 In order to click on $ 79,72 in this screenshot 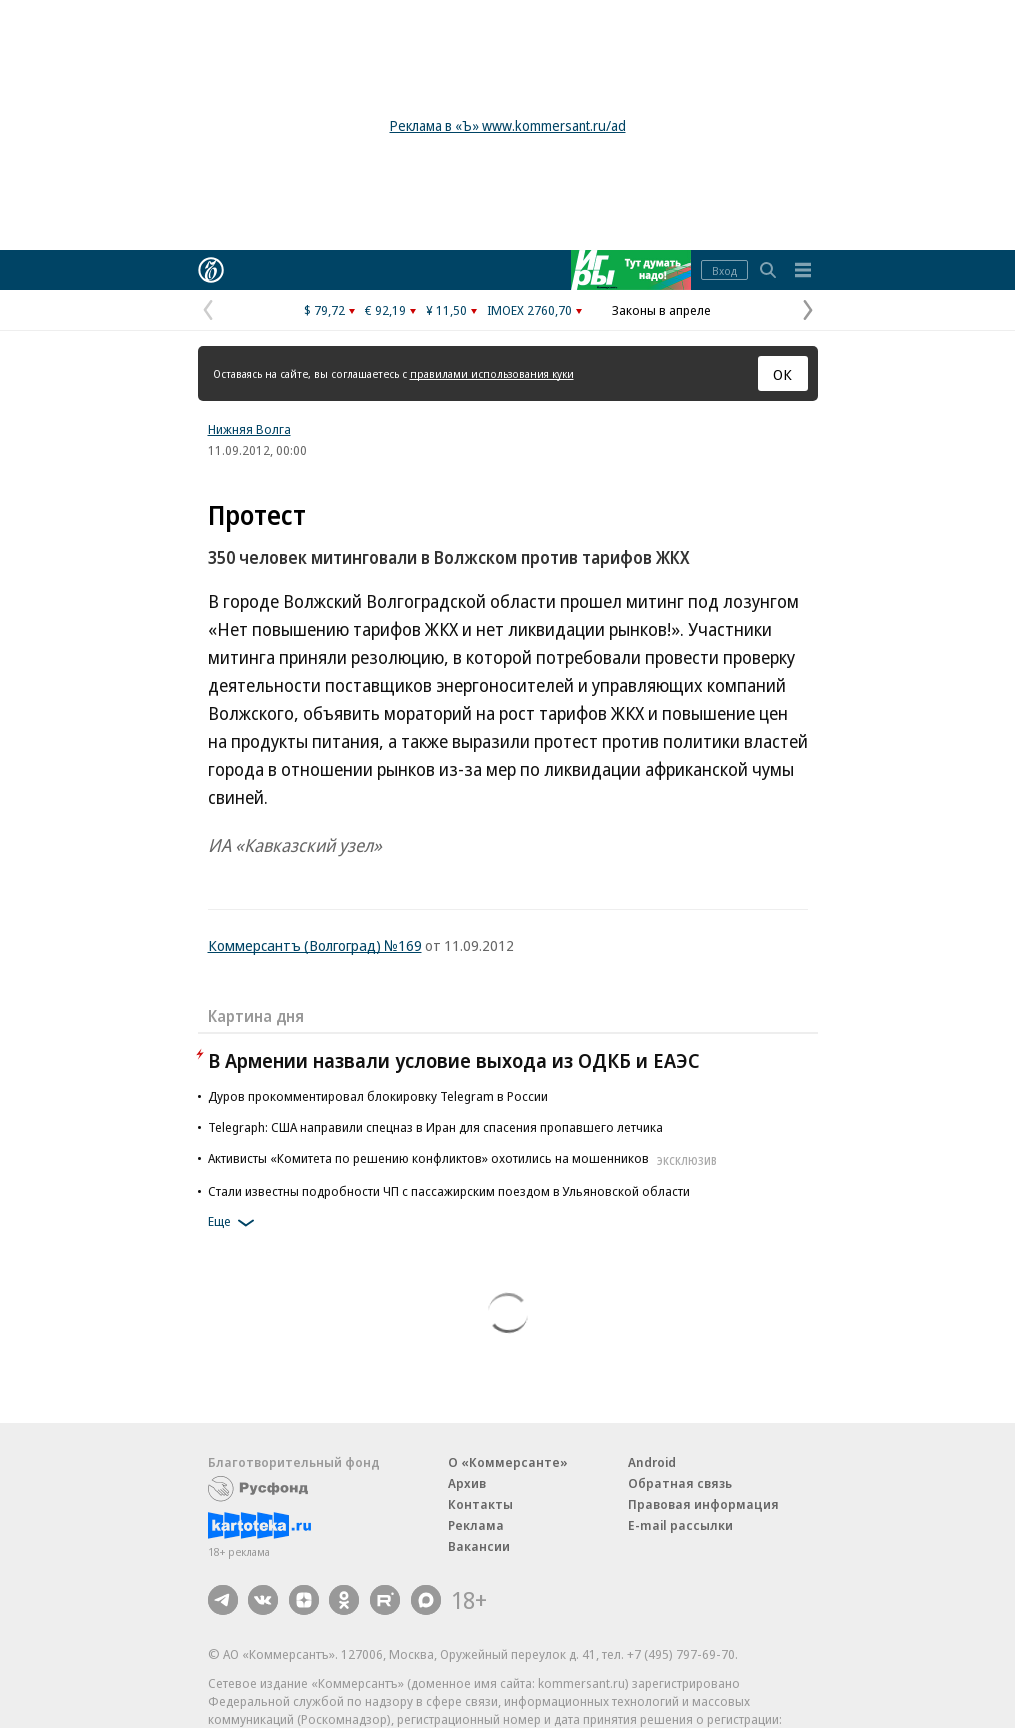, I will do `click(324, 310)`.